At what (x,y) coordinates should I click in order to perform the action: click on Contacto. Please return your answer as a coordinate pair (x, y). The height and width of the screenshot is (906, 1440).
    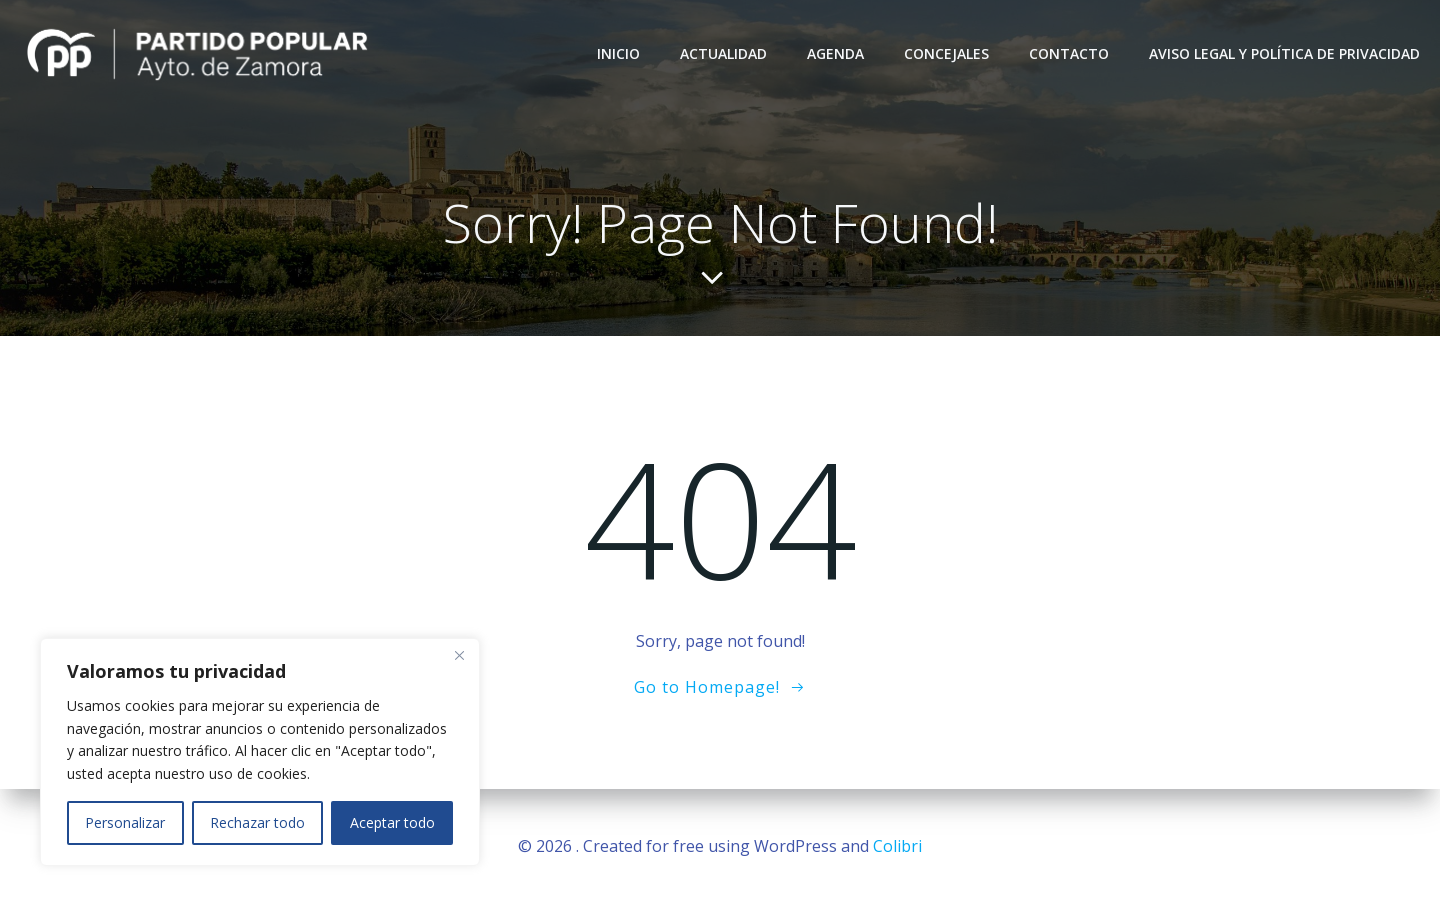
    Looking at the image, I should click on (1069, 53).